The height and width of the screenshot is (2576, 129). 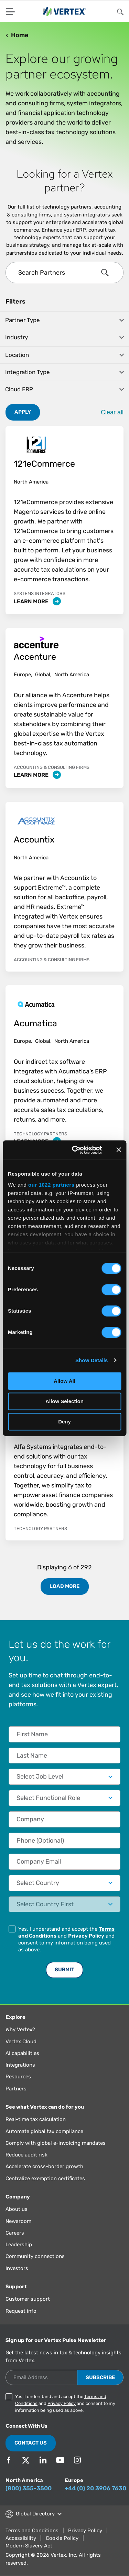 What do you see at coordinates (28, 2299) in the screenshot?
I see `Customer support` at bounding box center [28, 2299].